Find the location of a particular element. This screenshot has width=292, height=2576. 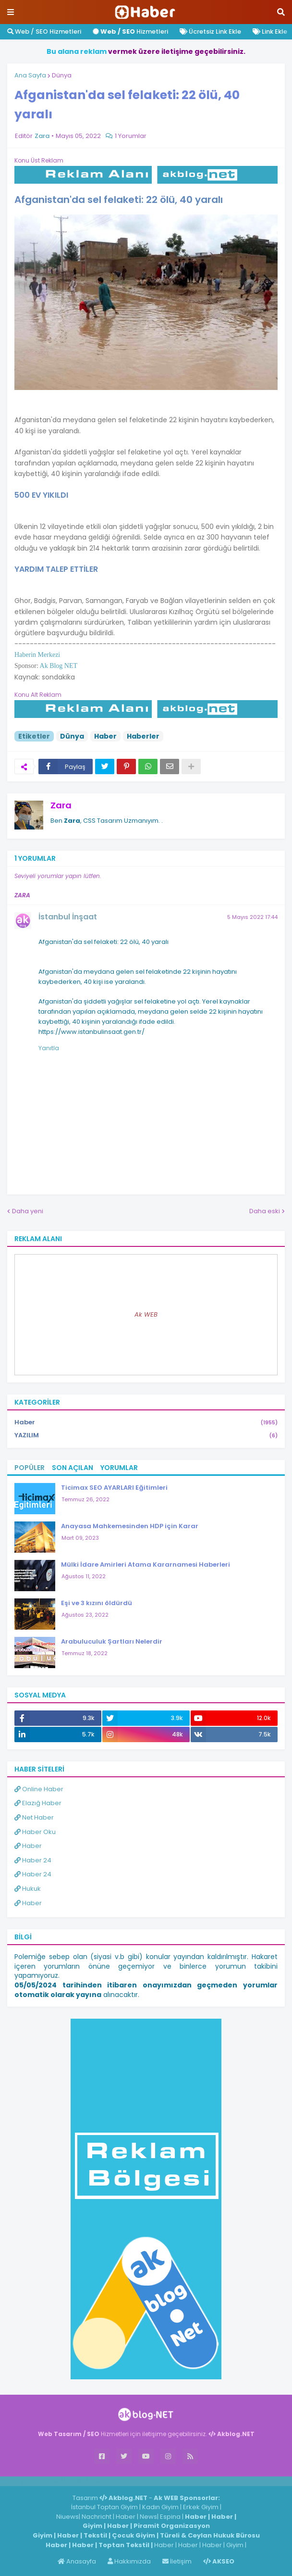

Ana Sayfa is located at coordinates (30, 75).